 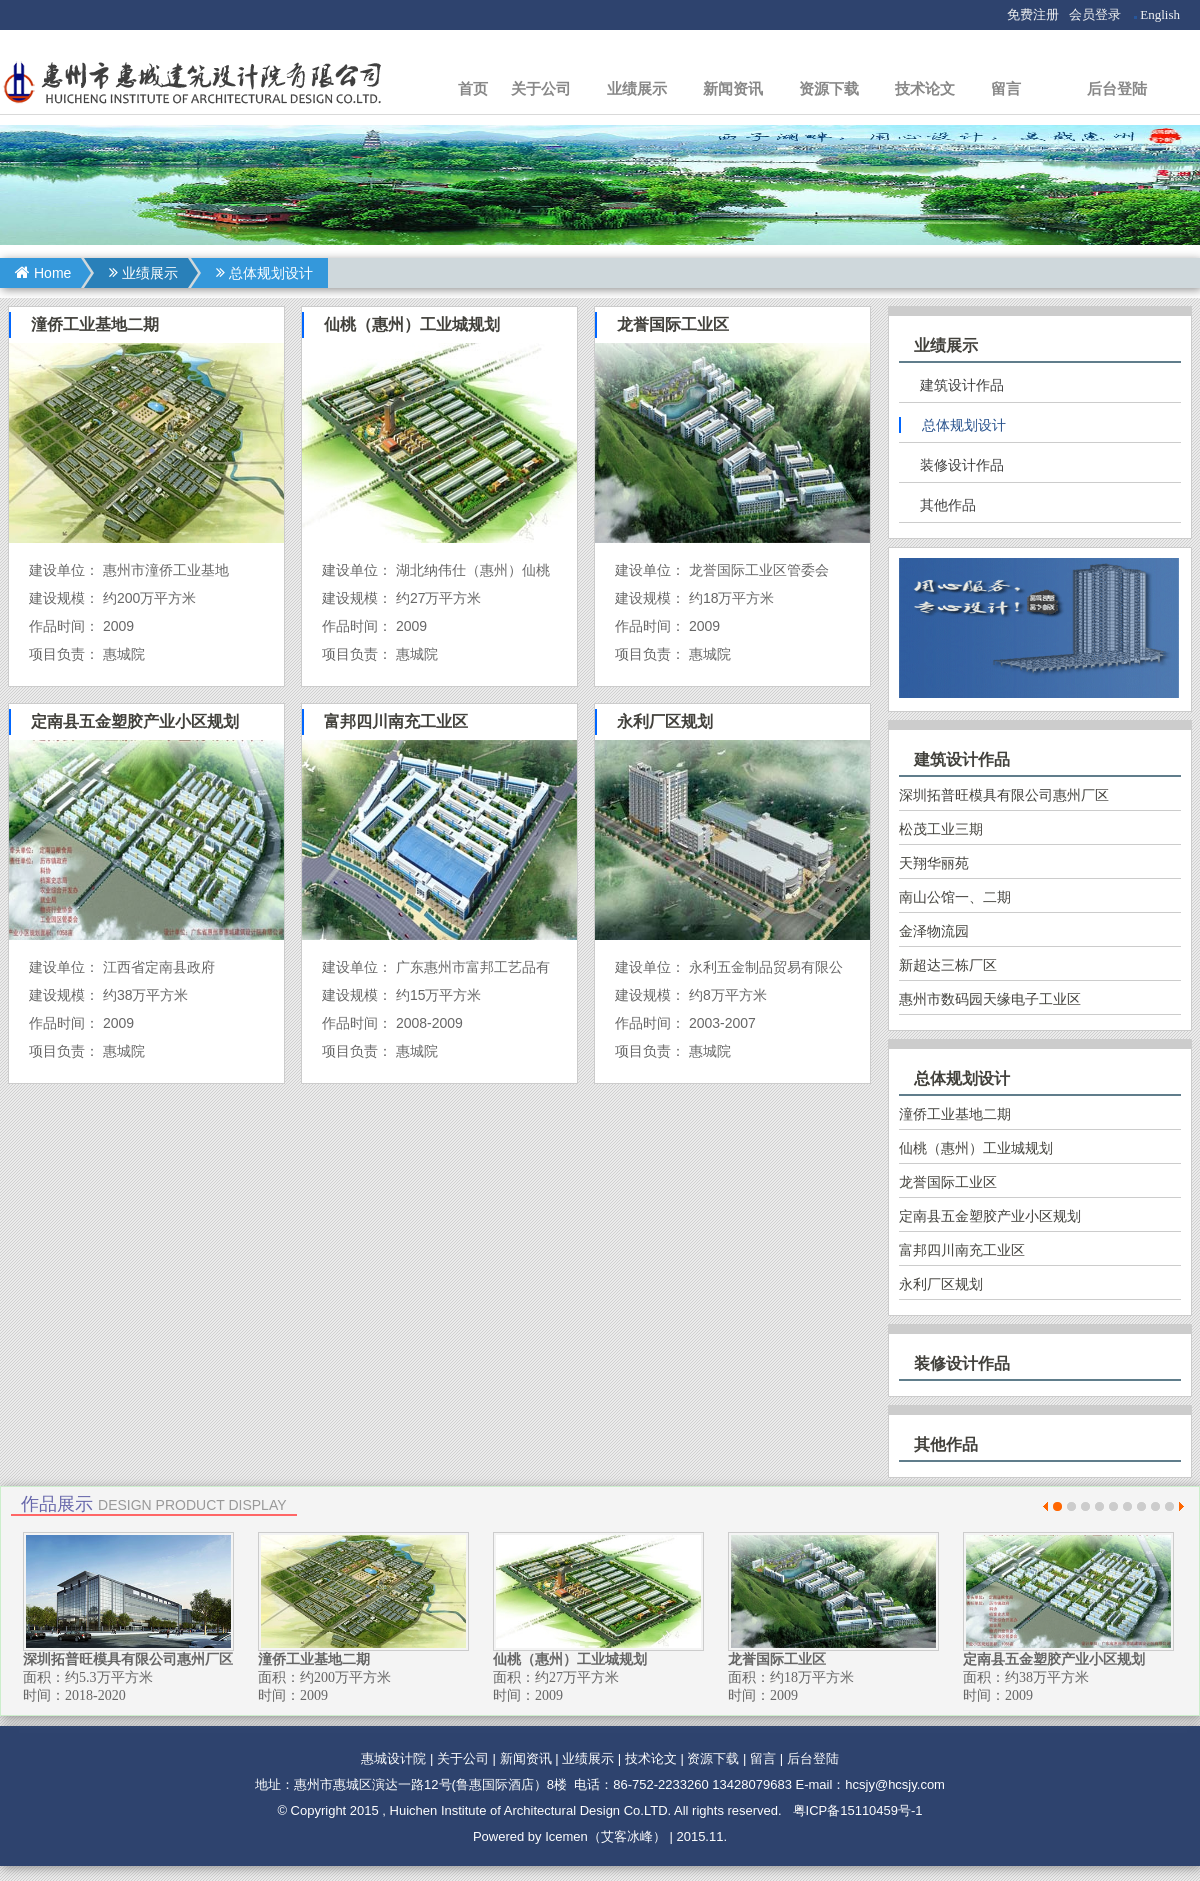 I want to click on 永利厂区规划, so click(x=941, y=1284).